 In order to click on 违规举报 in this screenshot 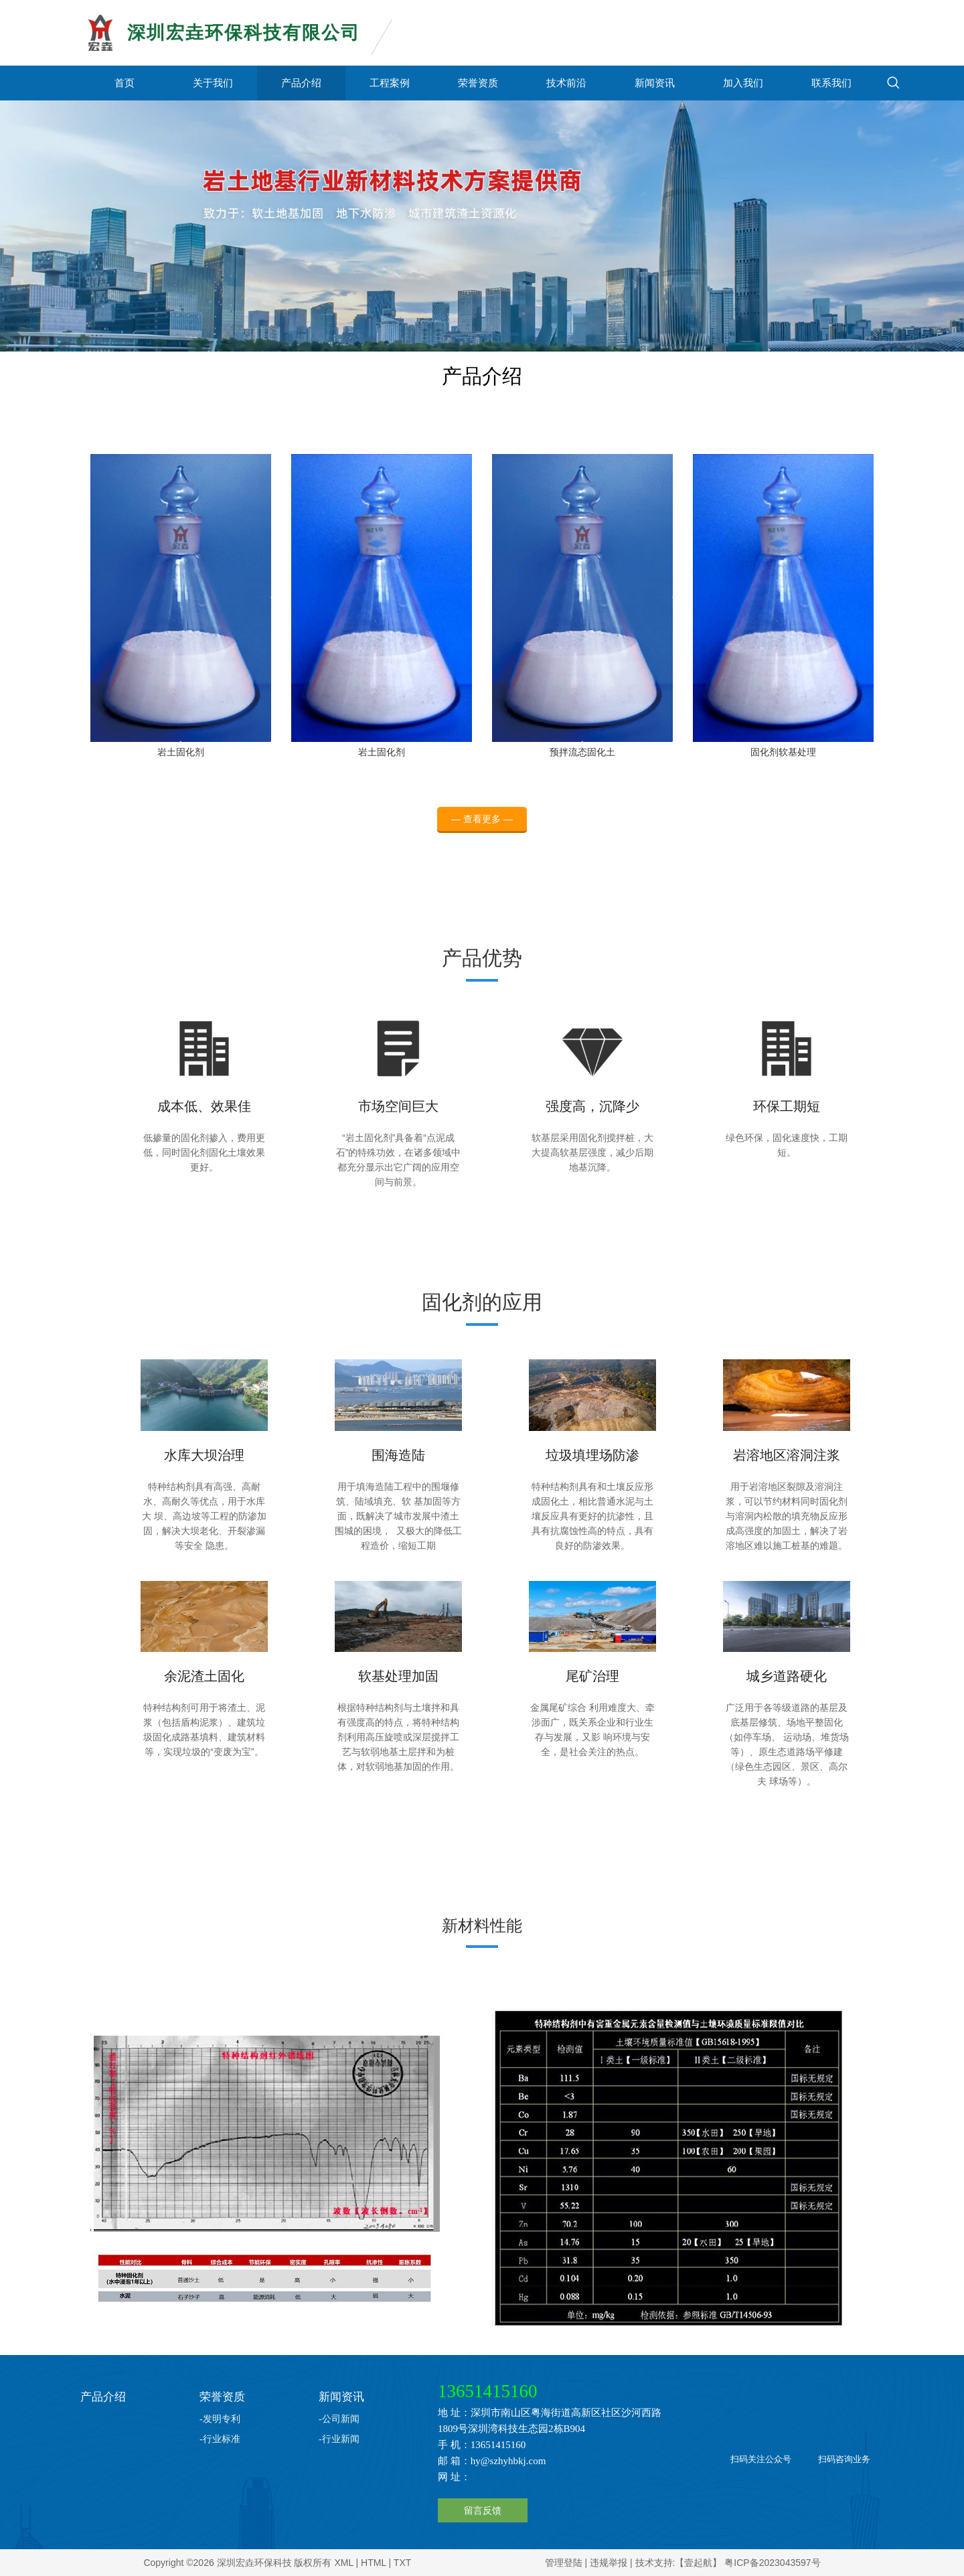, I will do `click(608, 2562)`.